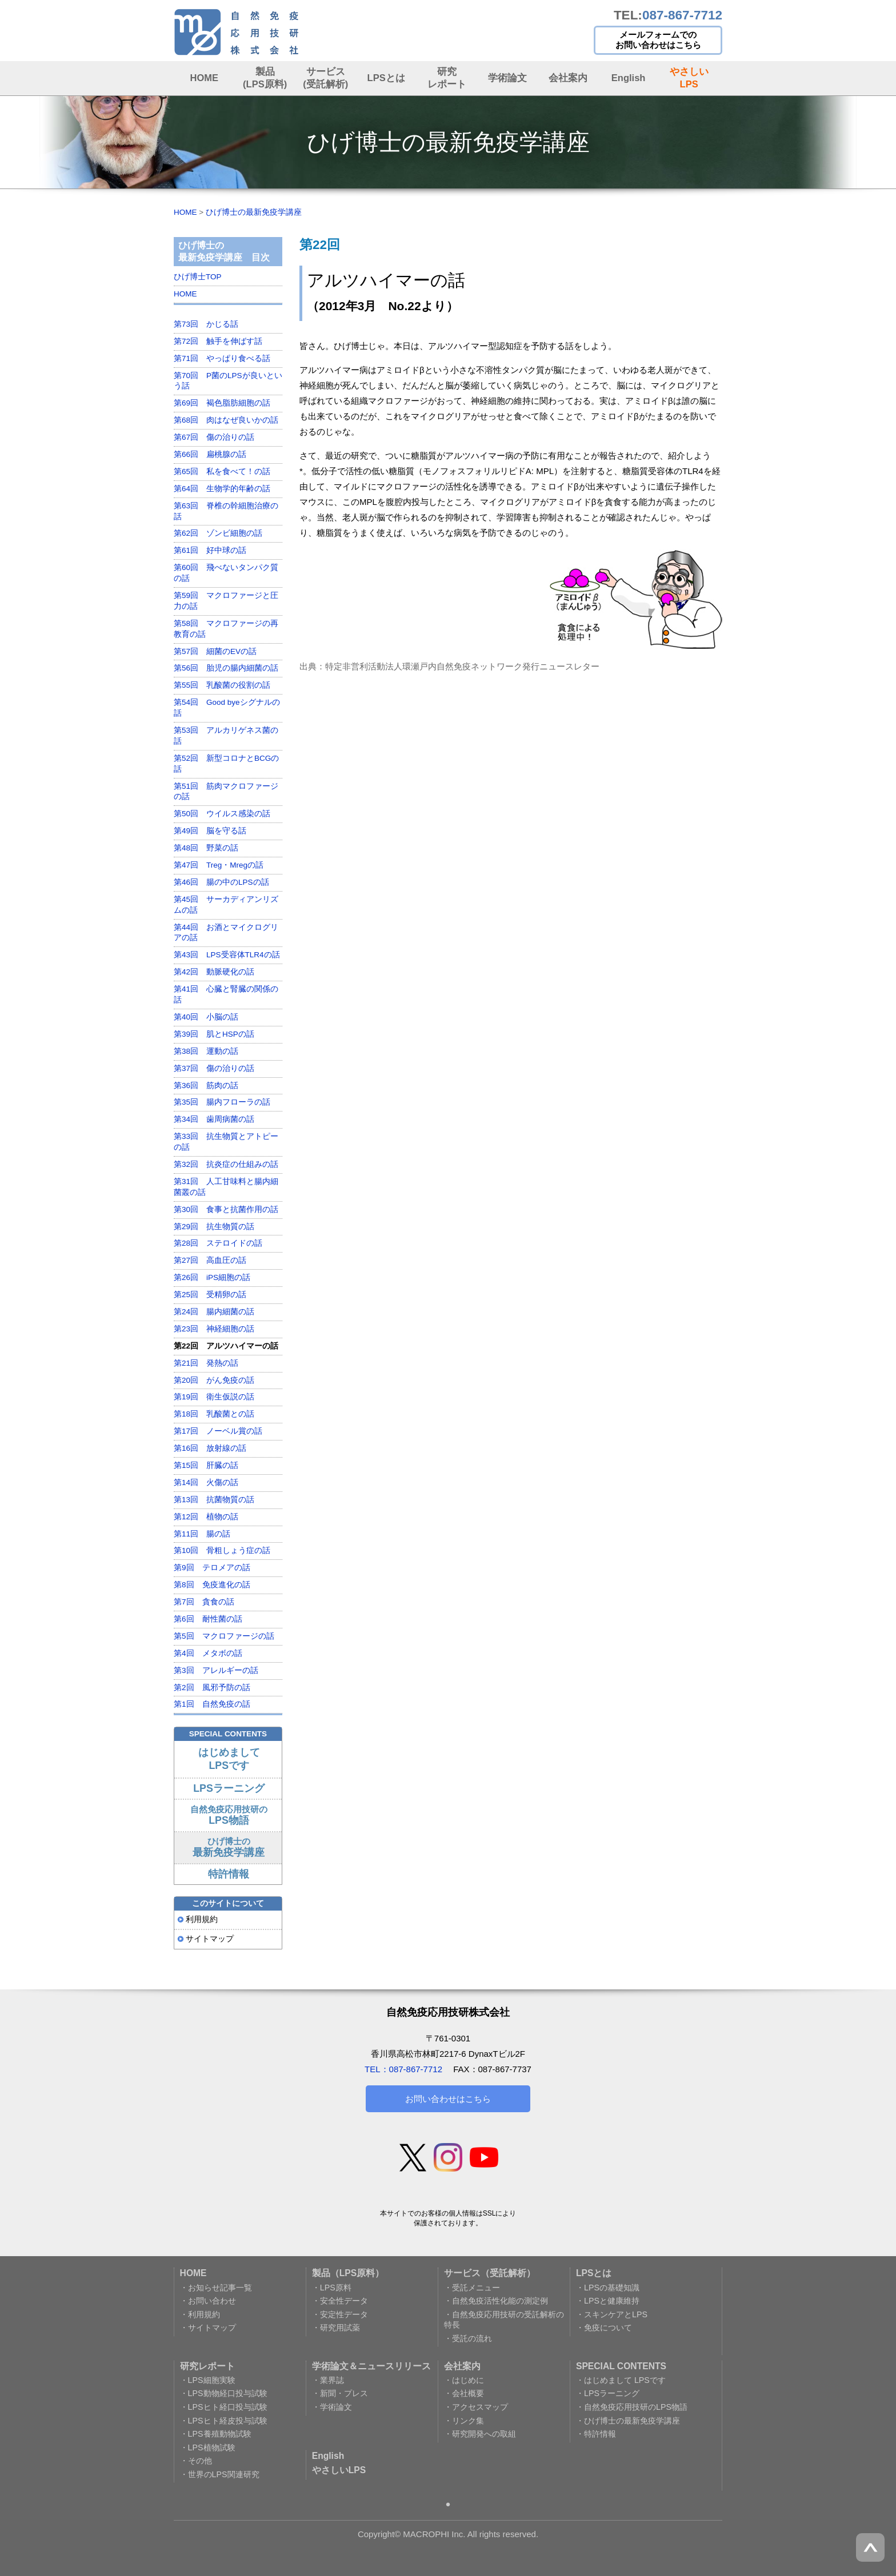 This screenshot has width=896, height=2576. What do you see at coordinates (226, 1209) in the screenshot?
I see `第30回 食事と抗菌作用の話` at bounding box center [226, 1209].